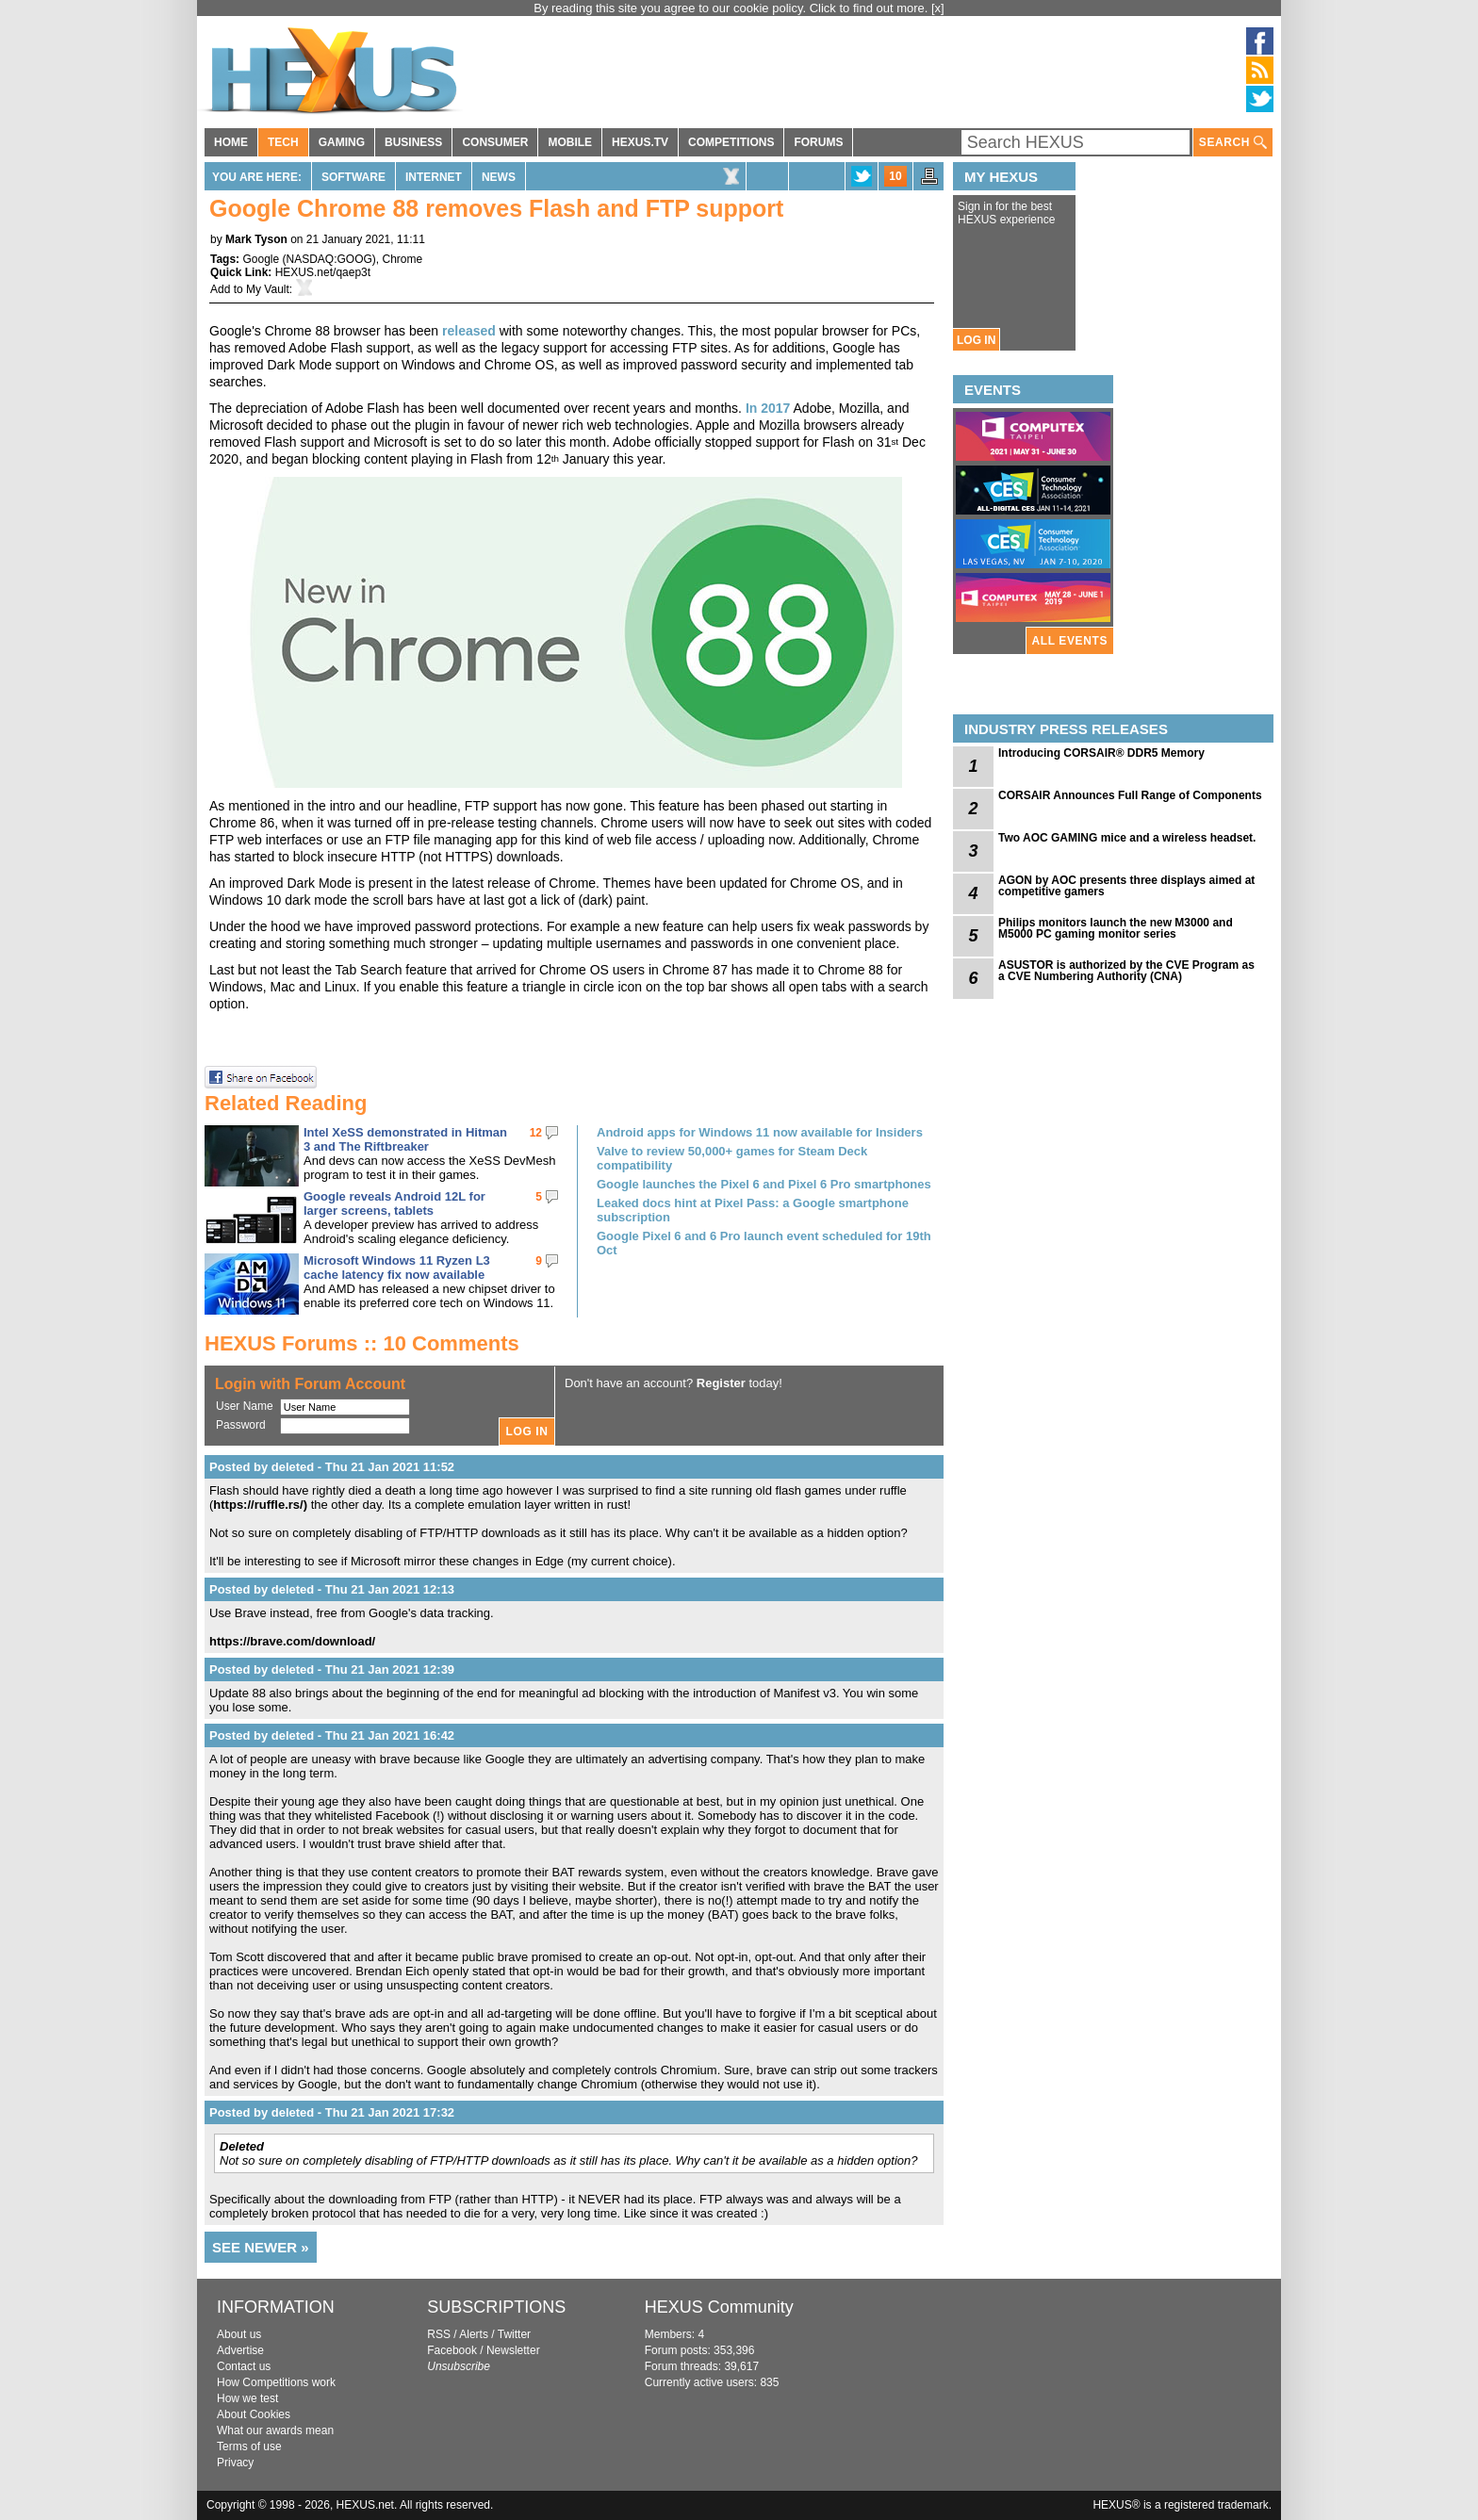 This screenshot has height=2520, width=1478. What do you see at coordinates (1115, 928) in the screenshot?
I see `Philips monitors launch the new M3000 and M5000 PC gaming monitor series` at bounding box center [1115, 928].